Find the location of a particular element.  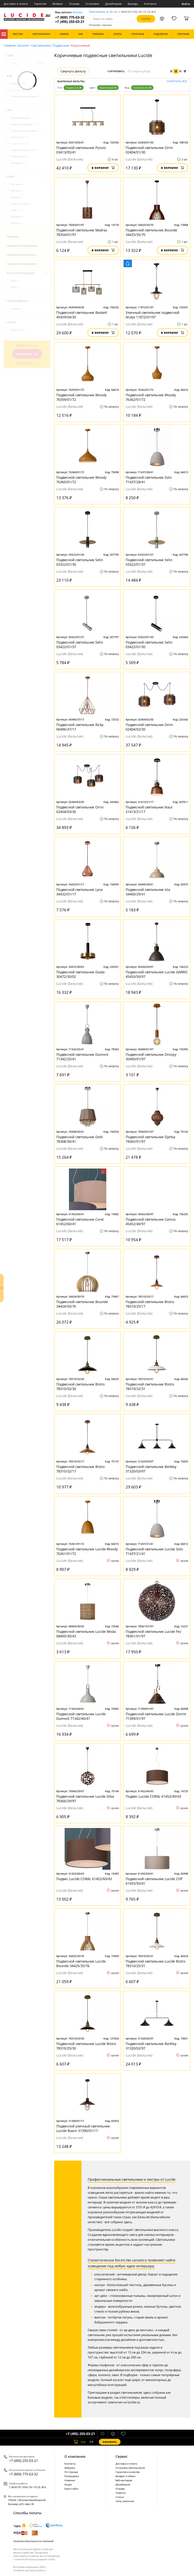

Подвесной светильник Lucide Woody 76361/01/72 is located at coordinates (87, 1551).